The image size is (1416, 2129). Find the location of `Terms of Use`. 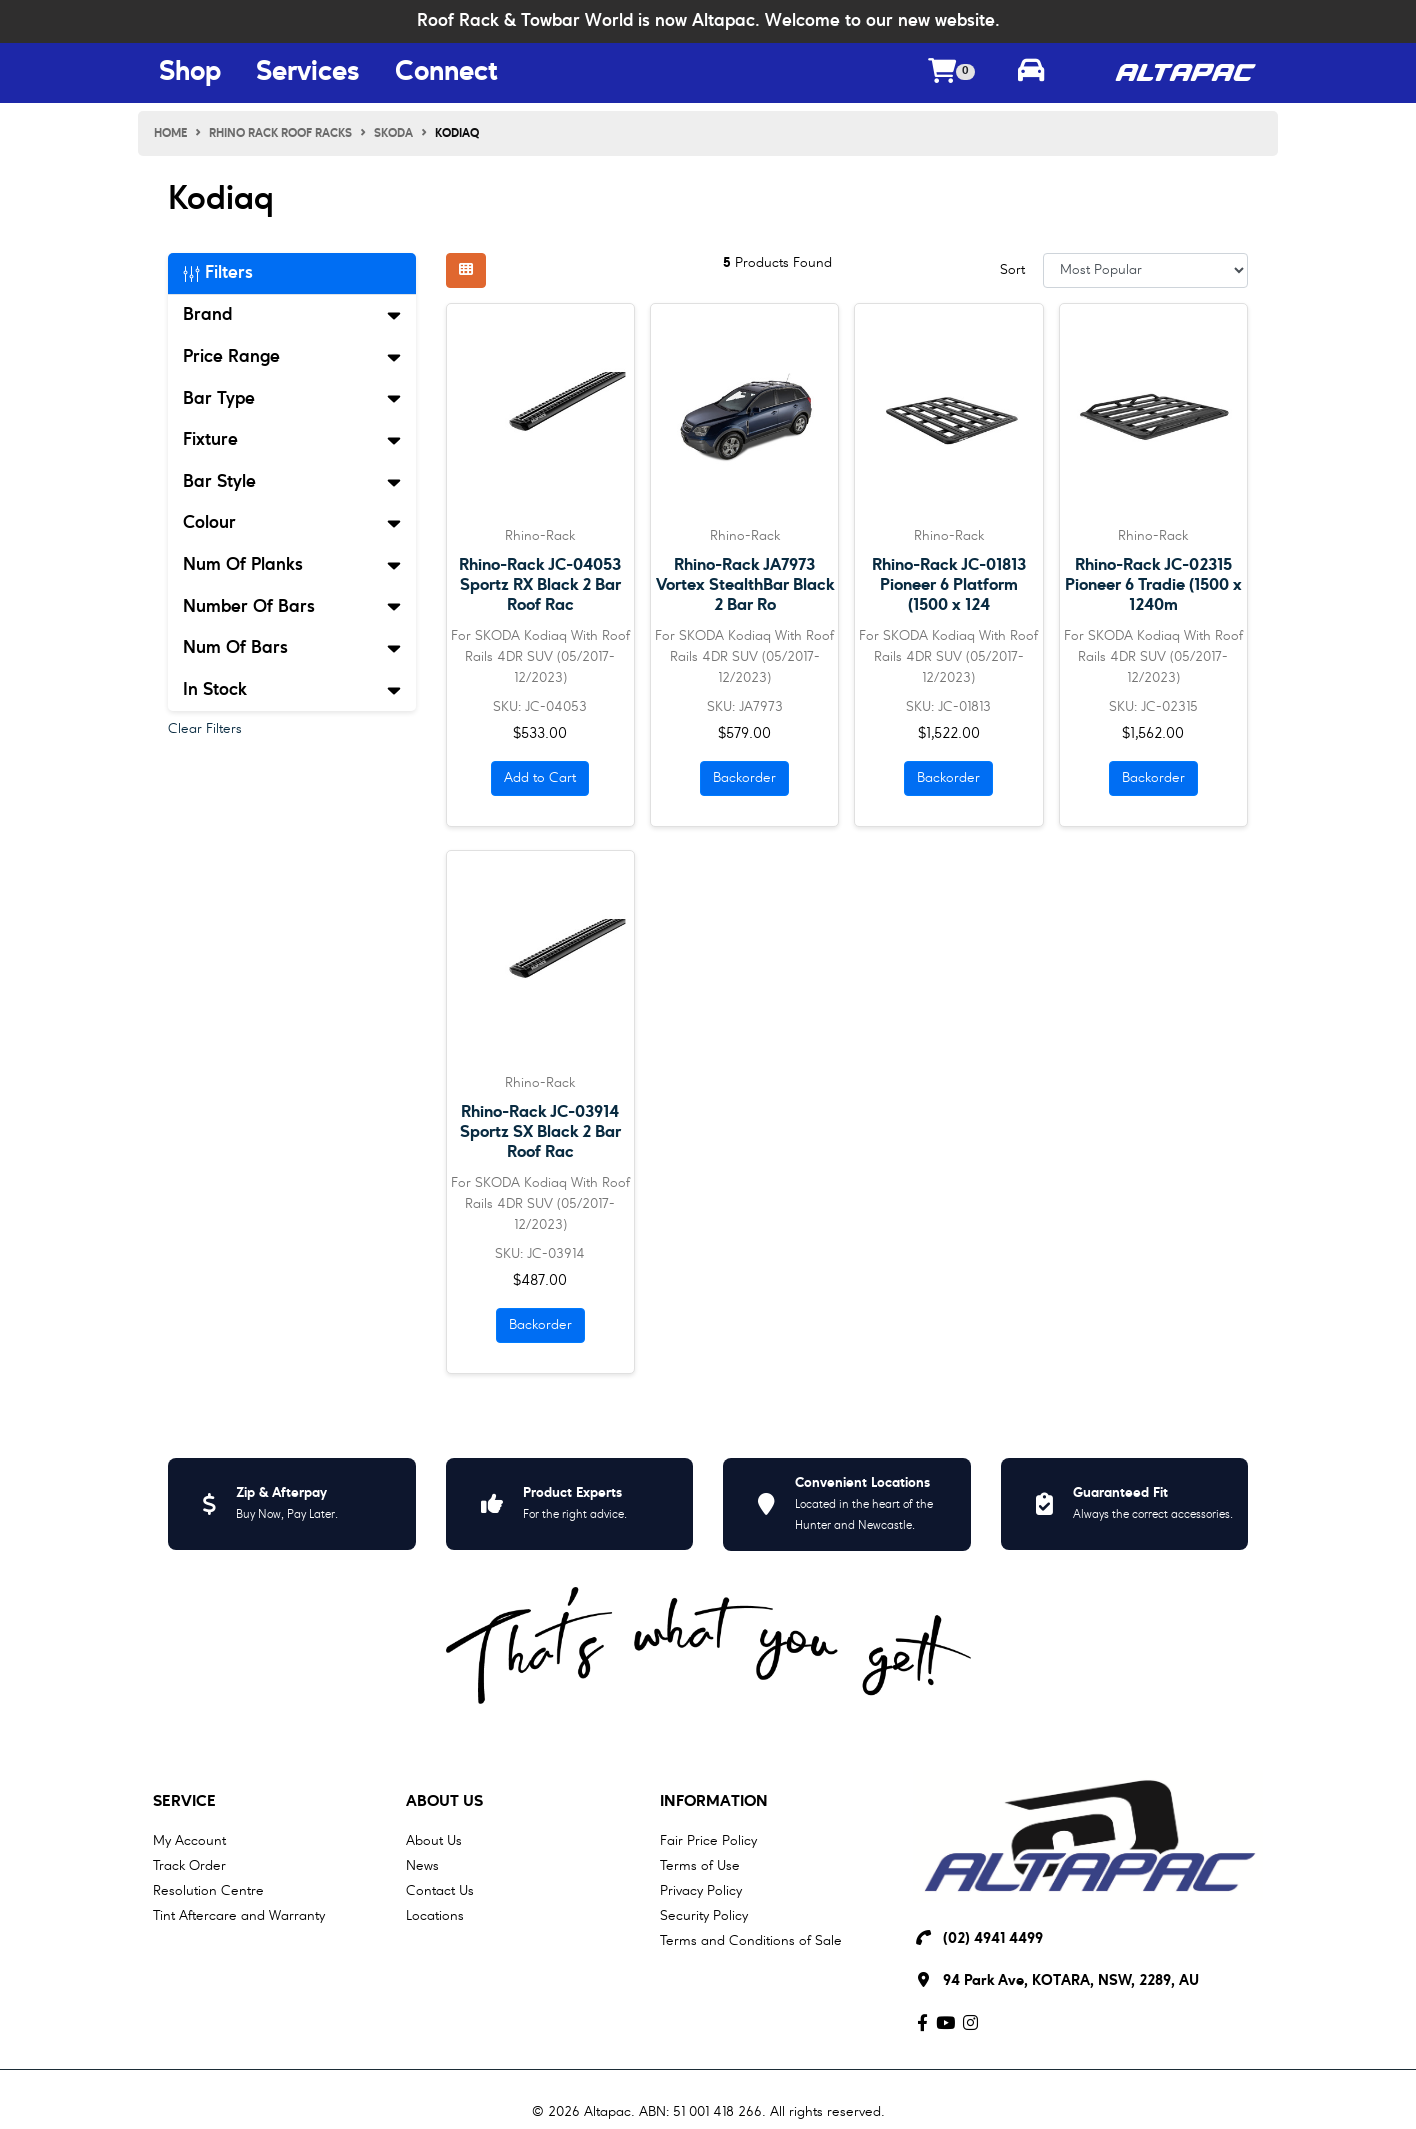

Terms of Use is located at coordinates (700, 1866).